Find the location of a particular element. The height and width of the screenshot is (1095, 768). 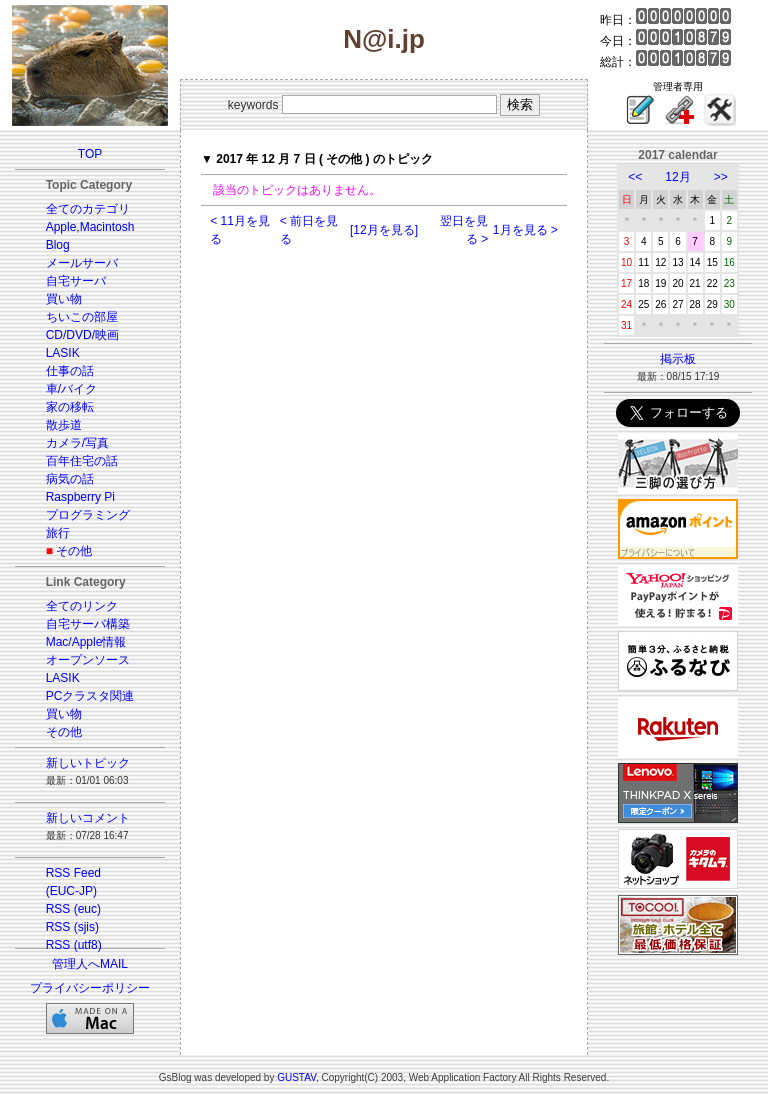

ちいこの部屋 is located at coordinates (82, 317).